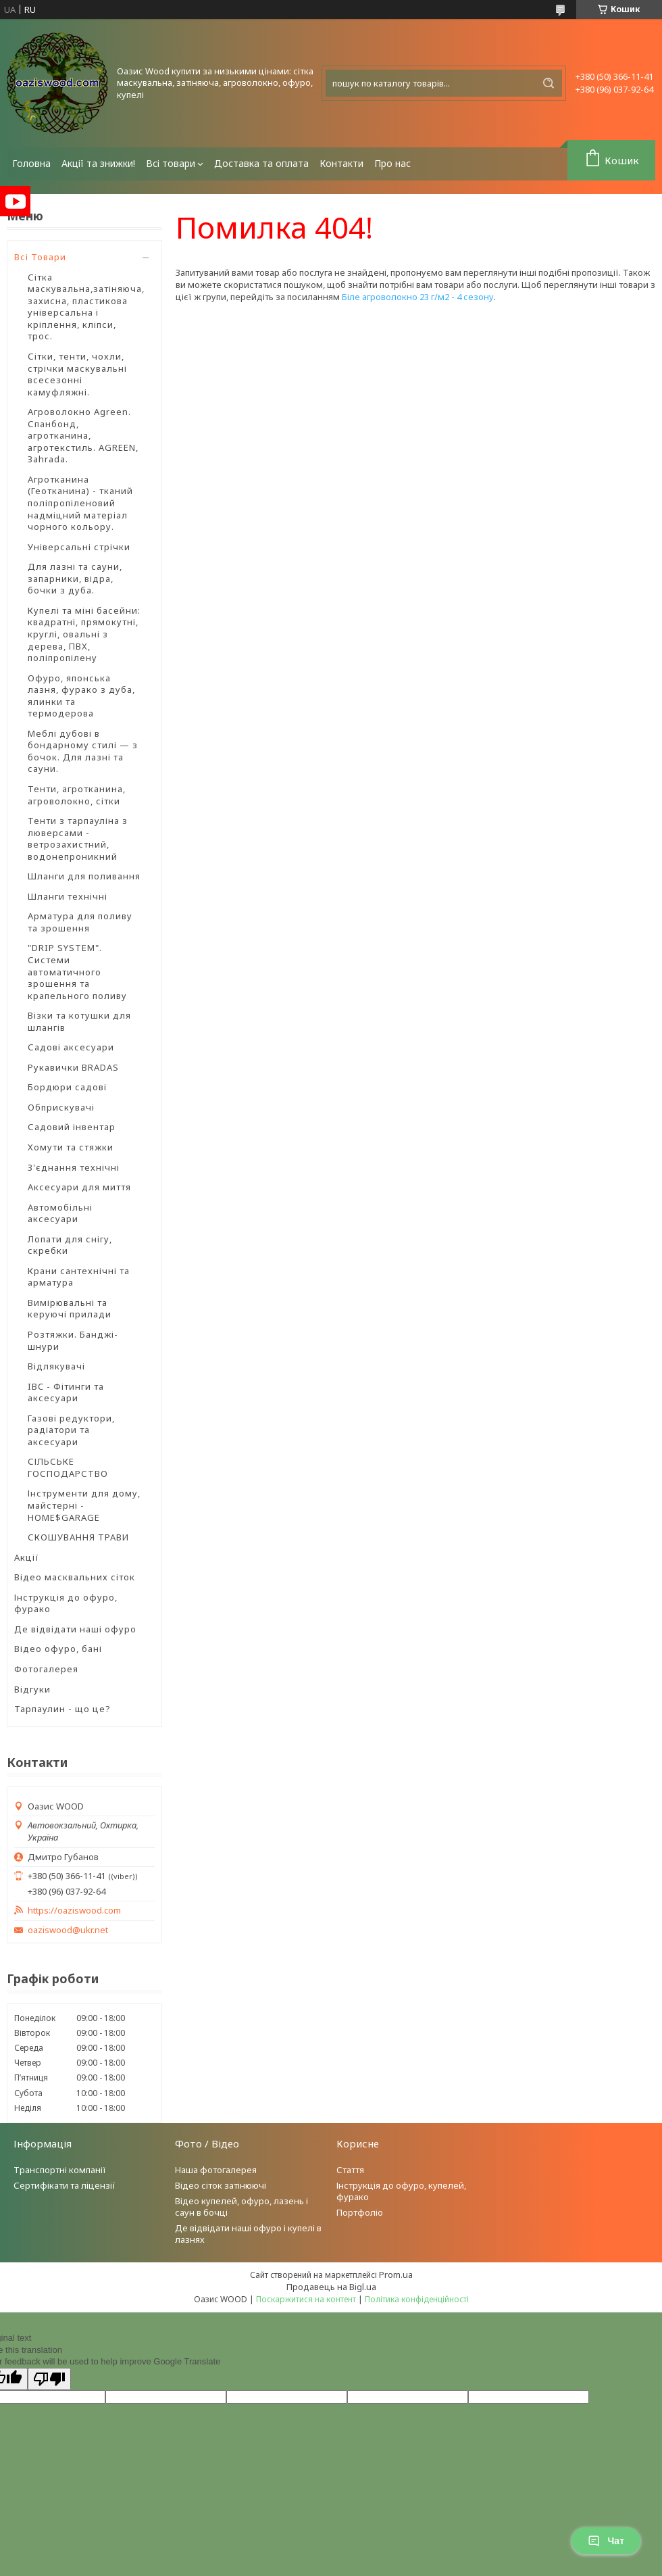 Image resolution: width=662 pixels, height=2576 pixels. Describe the element at coordinates (306, 2299) in the screenshot. I see `Поскаржитися на контент` at that location.